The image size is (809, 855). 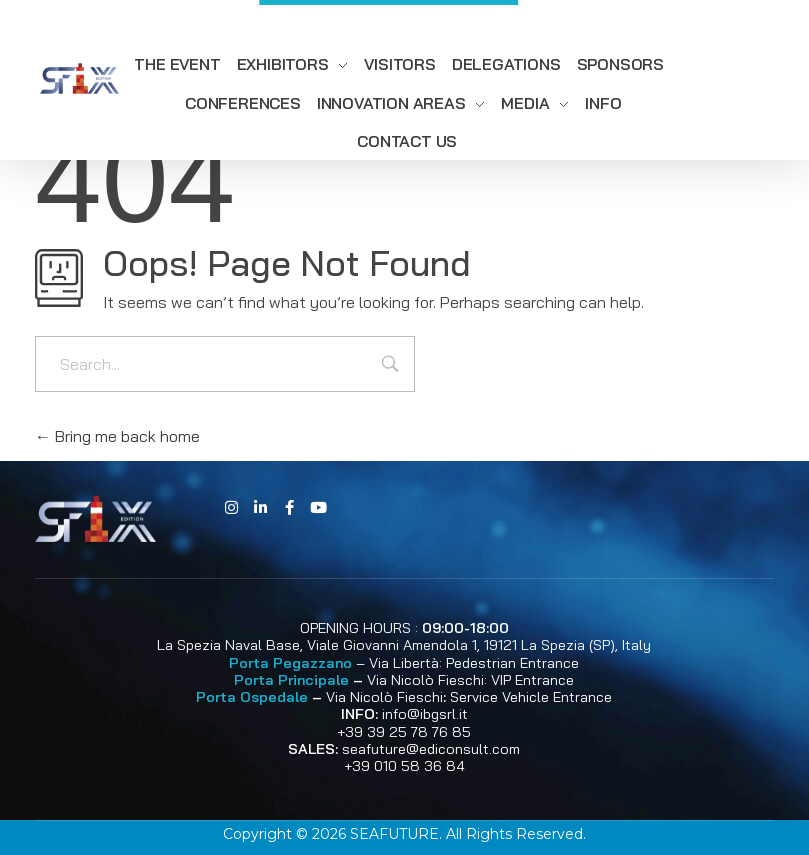 What do you see at coordinates (252, 697) in the screenshot?
I see `Porta Ospedale` at bounding box center [252, 697].